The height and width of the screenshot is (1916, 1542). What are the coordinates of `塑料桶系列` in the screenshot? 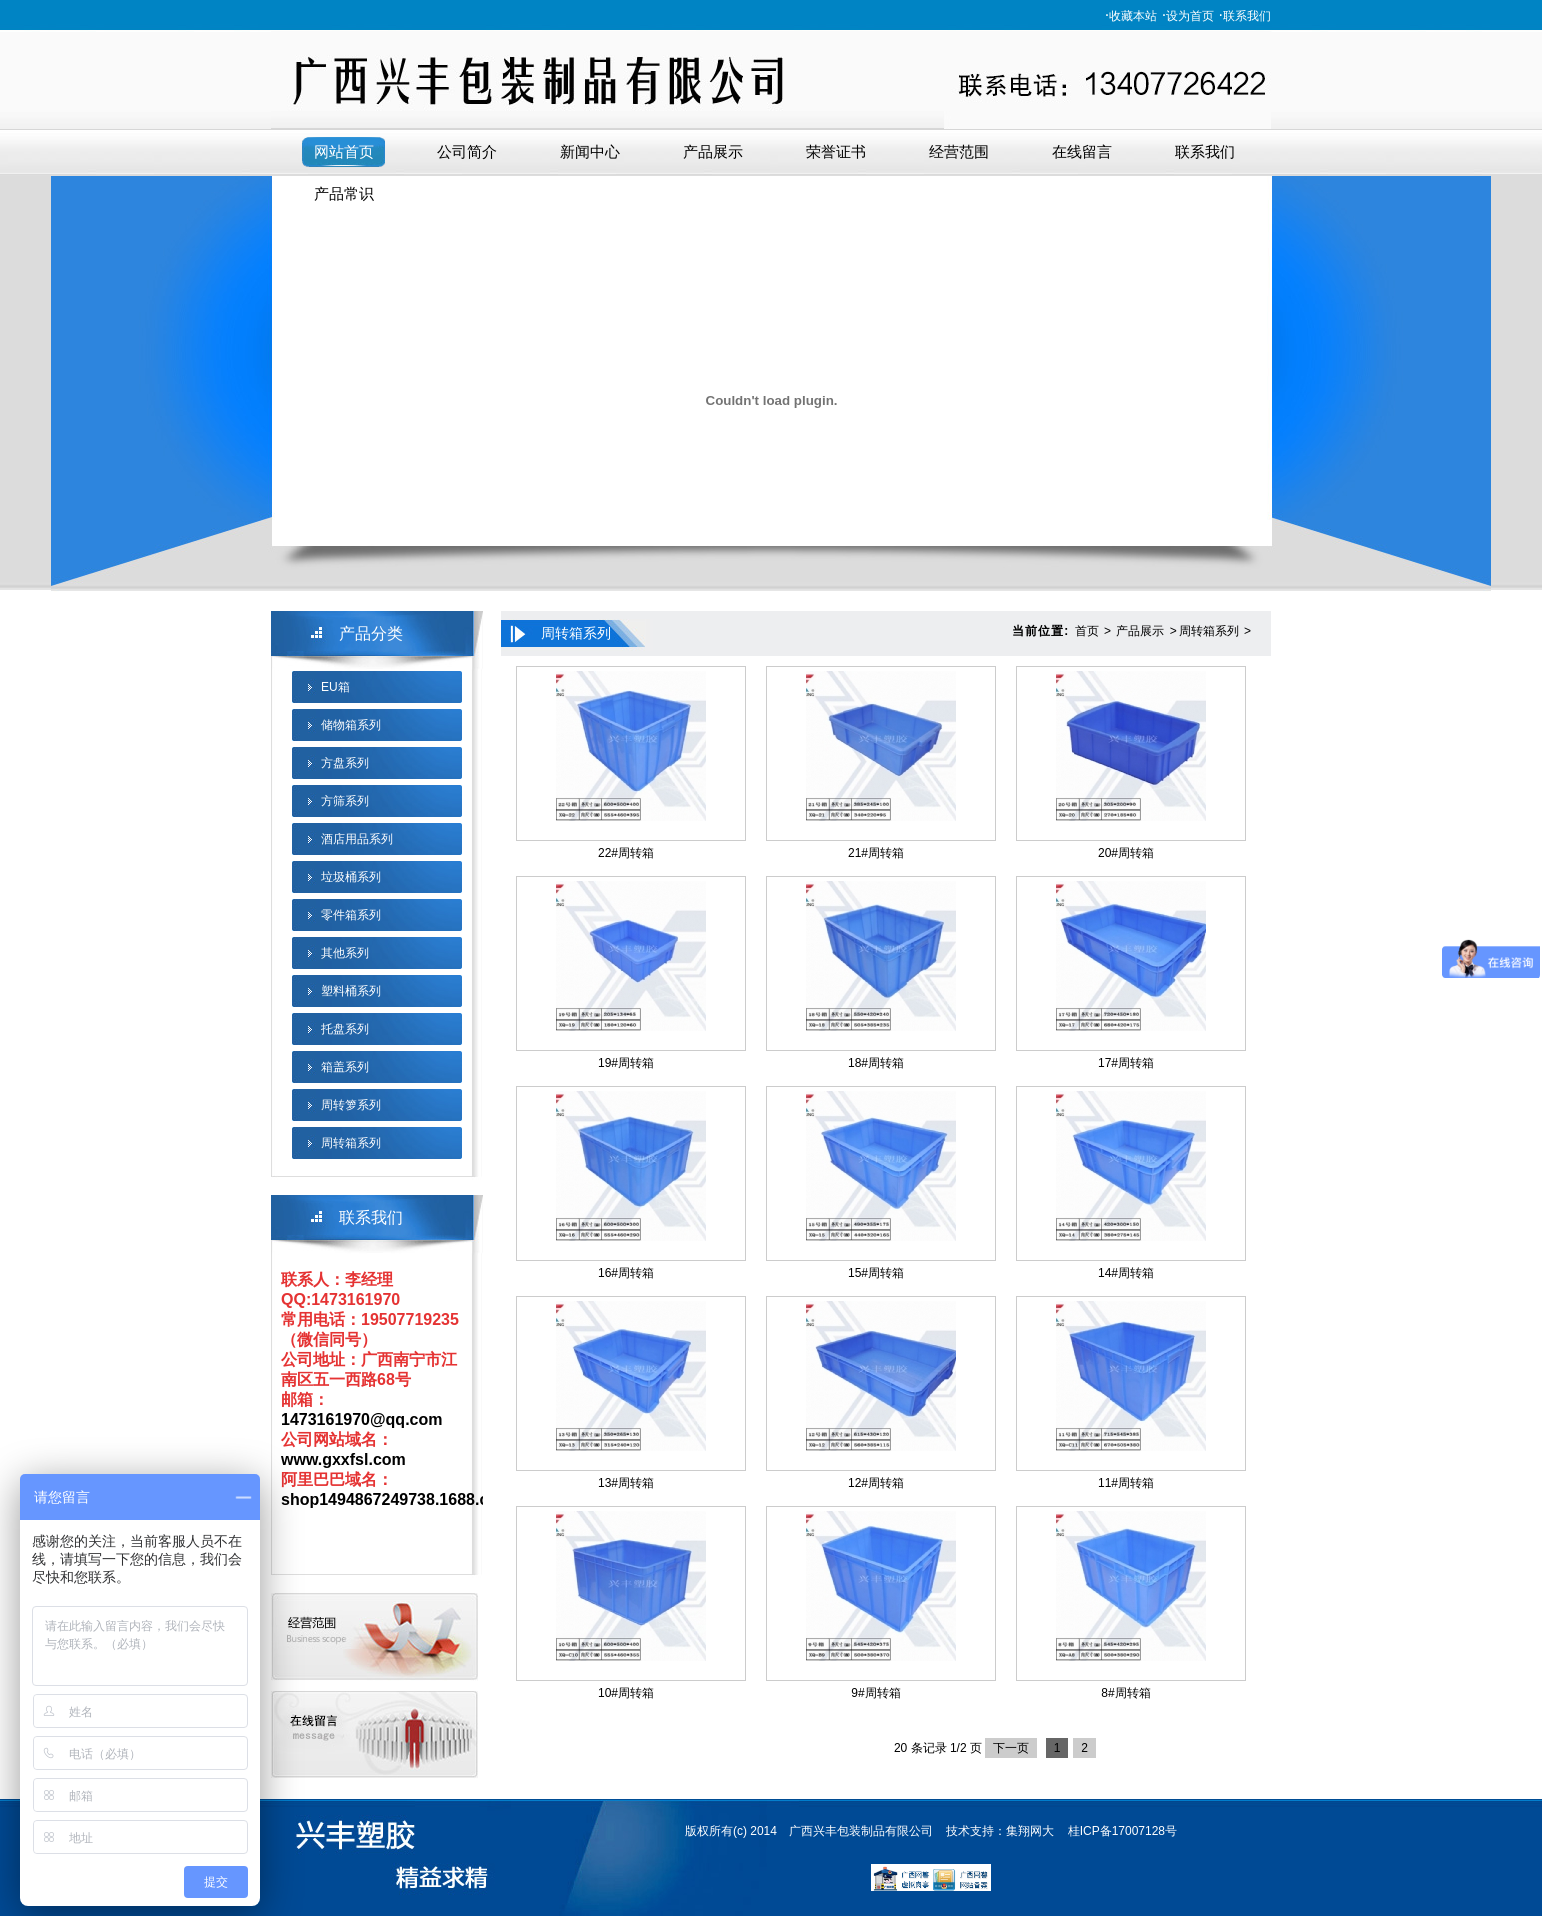 It's located at (351, 991).